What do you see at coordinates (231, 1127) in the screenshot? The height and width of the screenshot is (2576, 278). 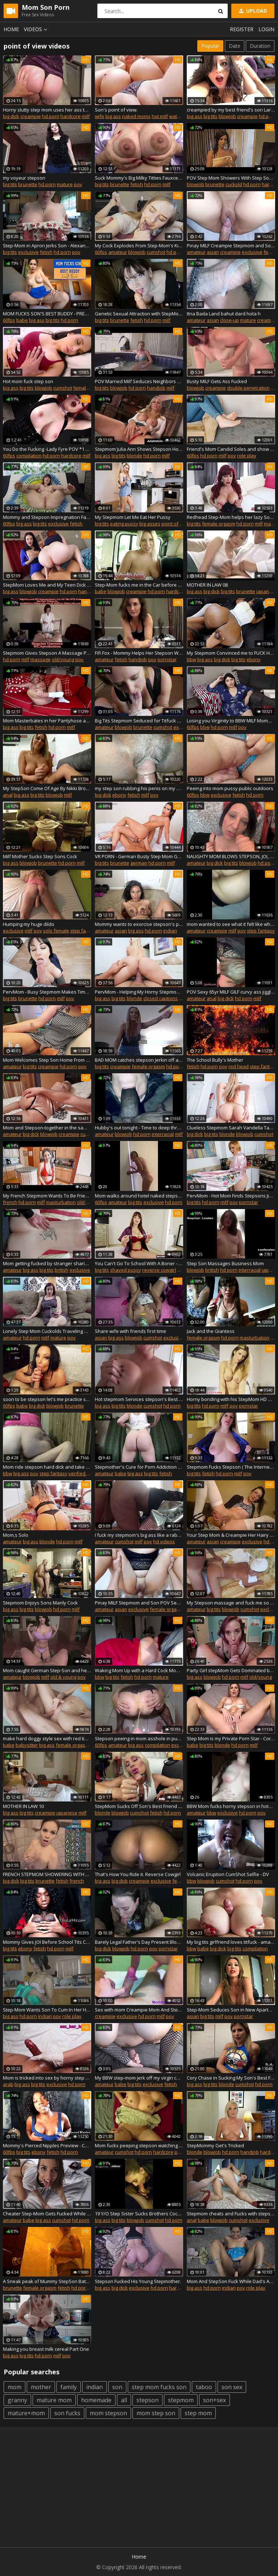 I see `Clueless Stepmom Sarah Vandella Takes Sexy Pics For Her Stepson` at bounding box center [231, 1127].